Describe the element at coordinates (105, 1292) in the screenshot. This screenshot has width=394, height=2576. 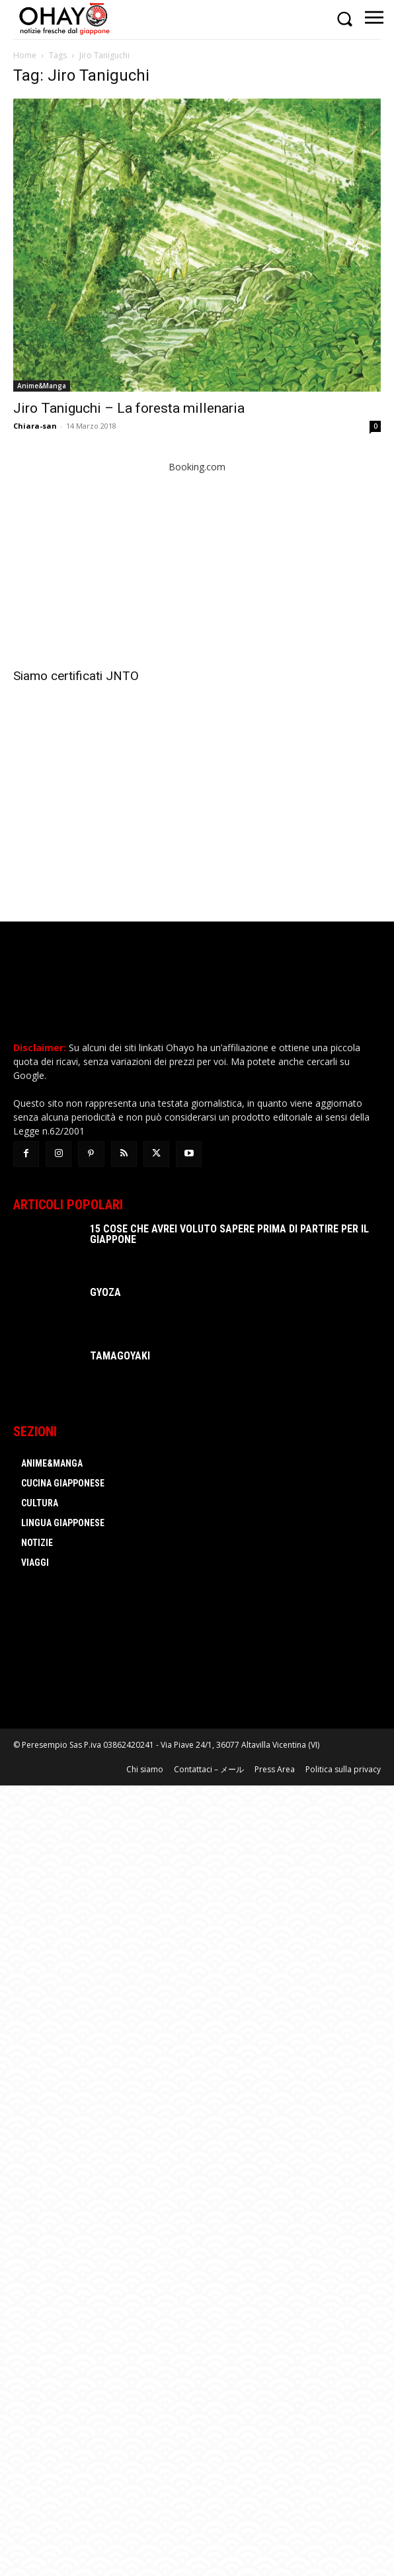
I see `Gyoza` at that location.